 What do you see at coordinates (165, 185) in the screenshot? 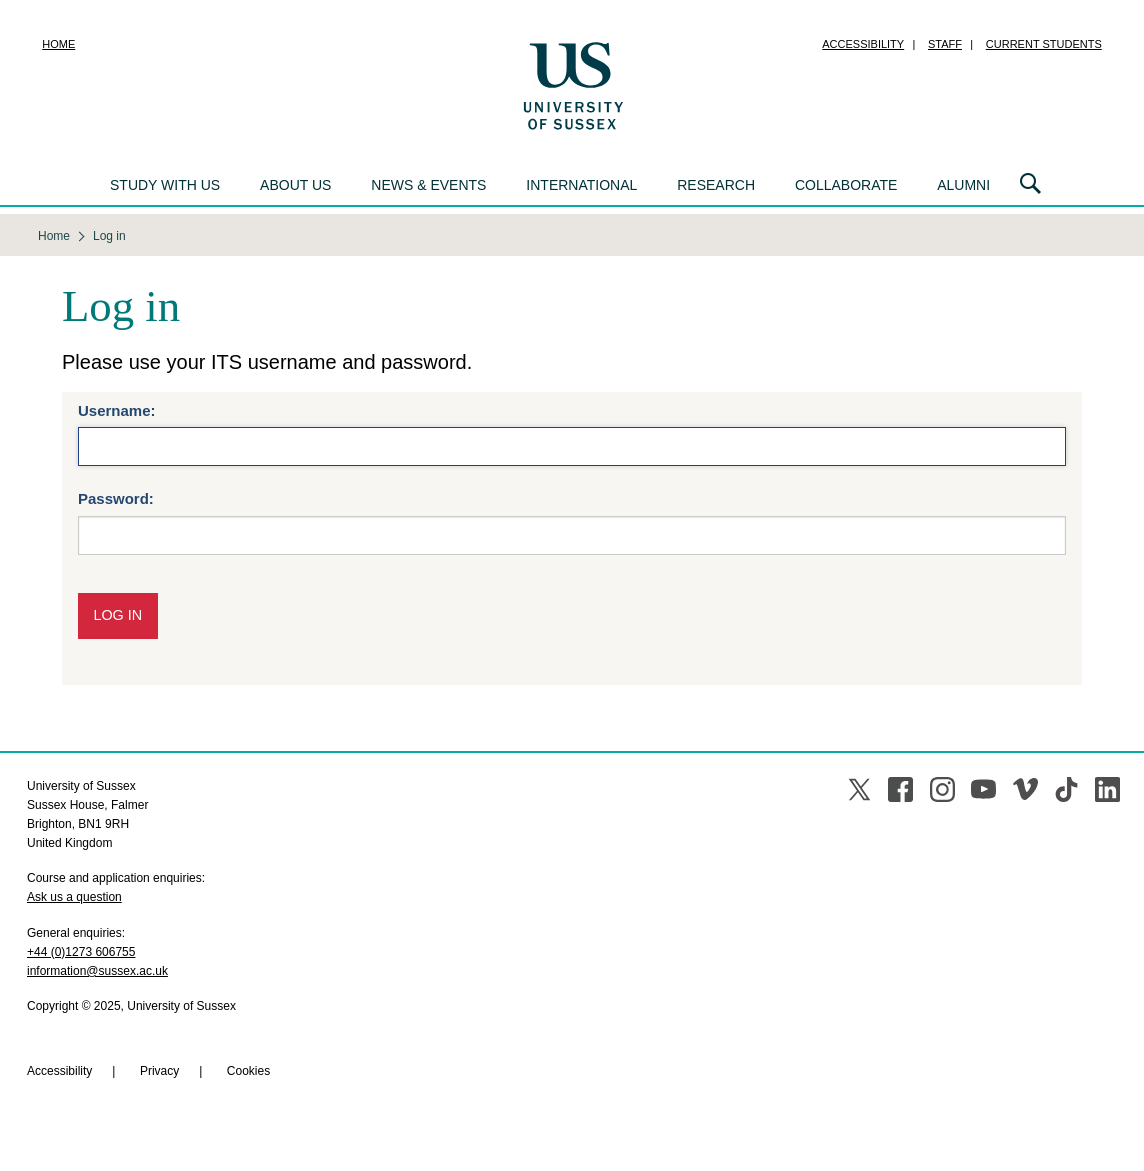
I see `Study with us` at bounding box center [165, 185].